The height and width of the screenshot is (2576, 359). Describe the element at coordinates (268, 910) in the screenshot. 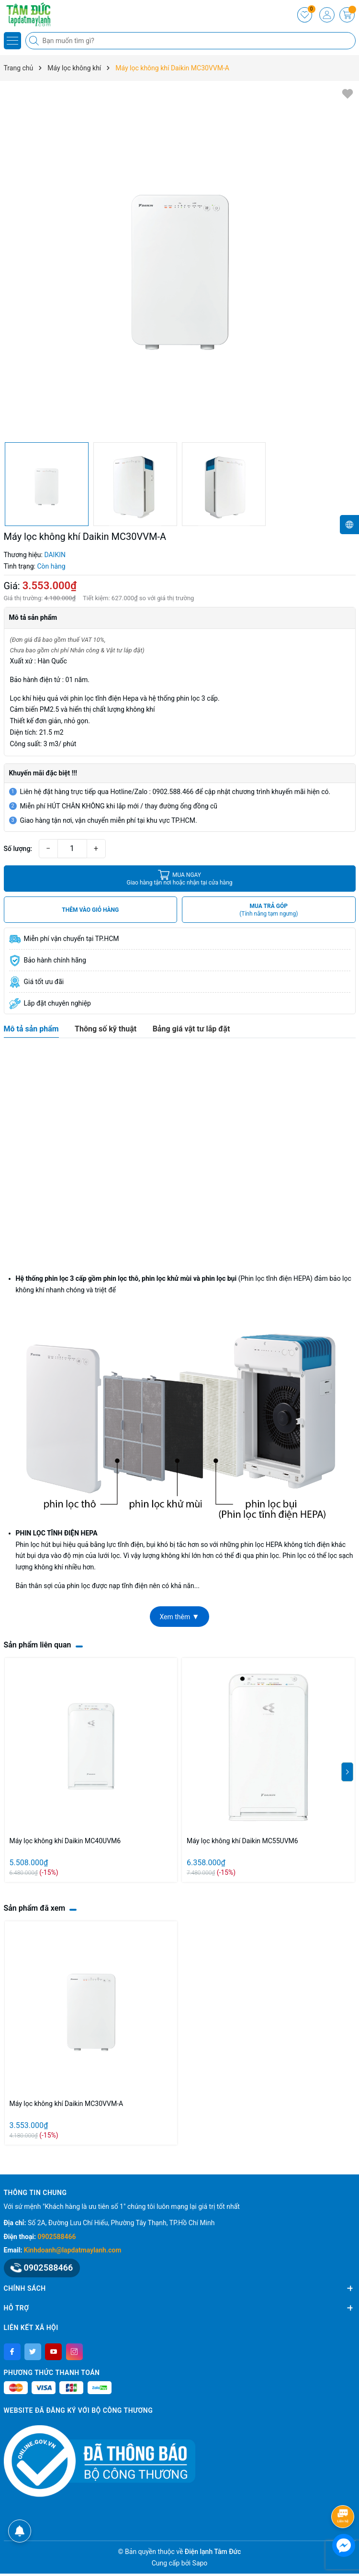

I see `MUA TRẢ GÓP` at that location.